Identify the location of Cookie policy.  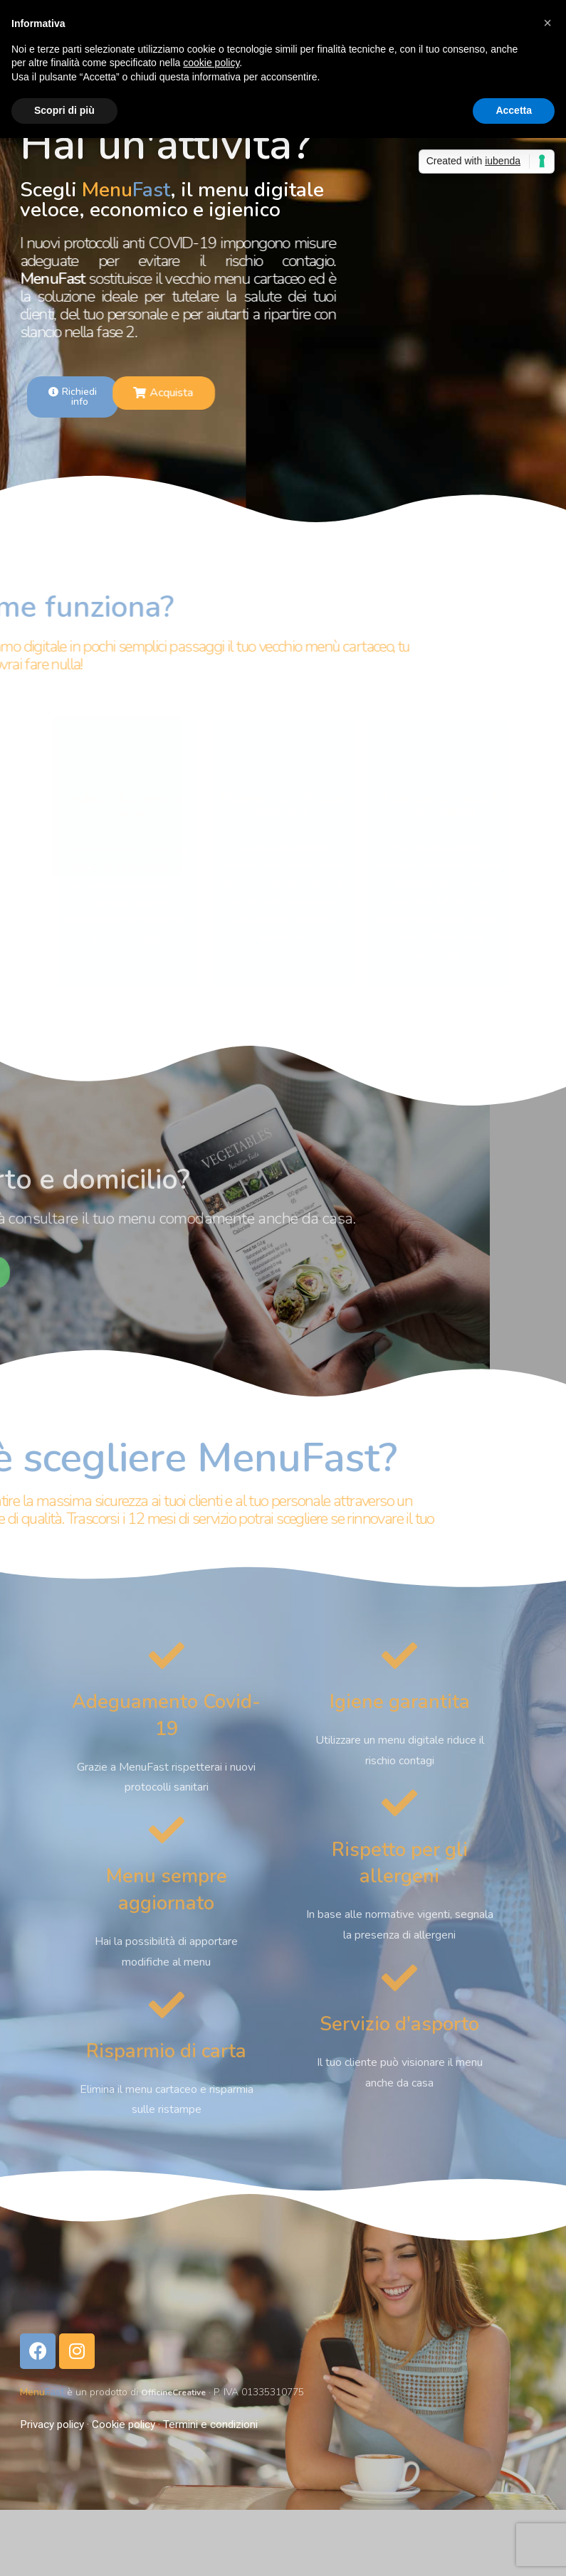
(123, 2424).